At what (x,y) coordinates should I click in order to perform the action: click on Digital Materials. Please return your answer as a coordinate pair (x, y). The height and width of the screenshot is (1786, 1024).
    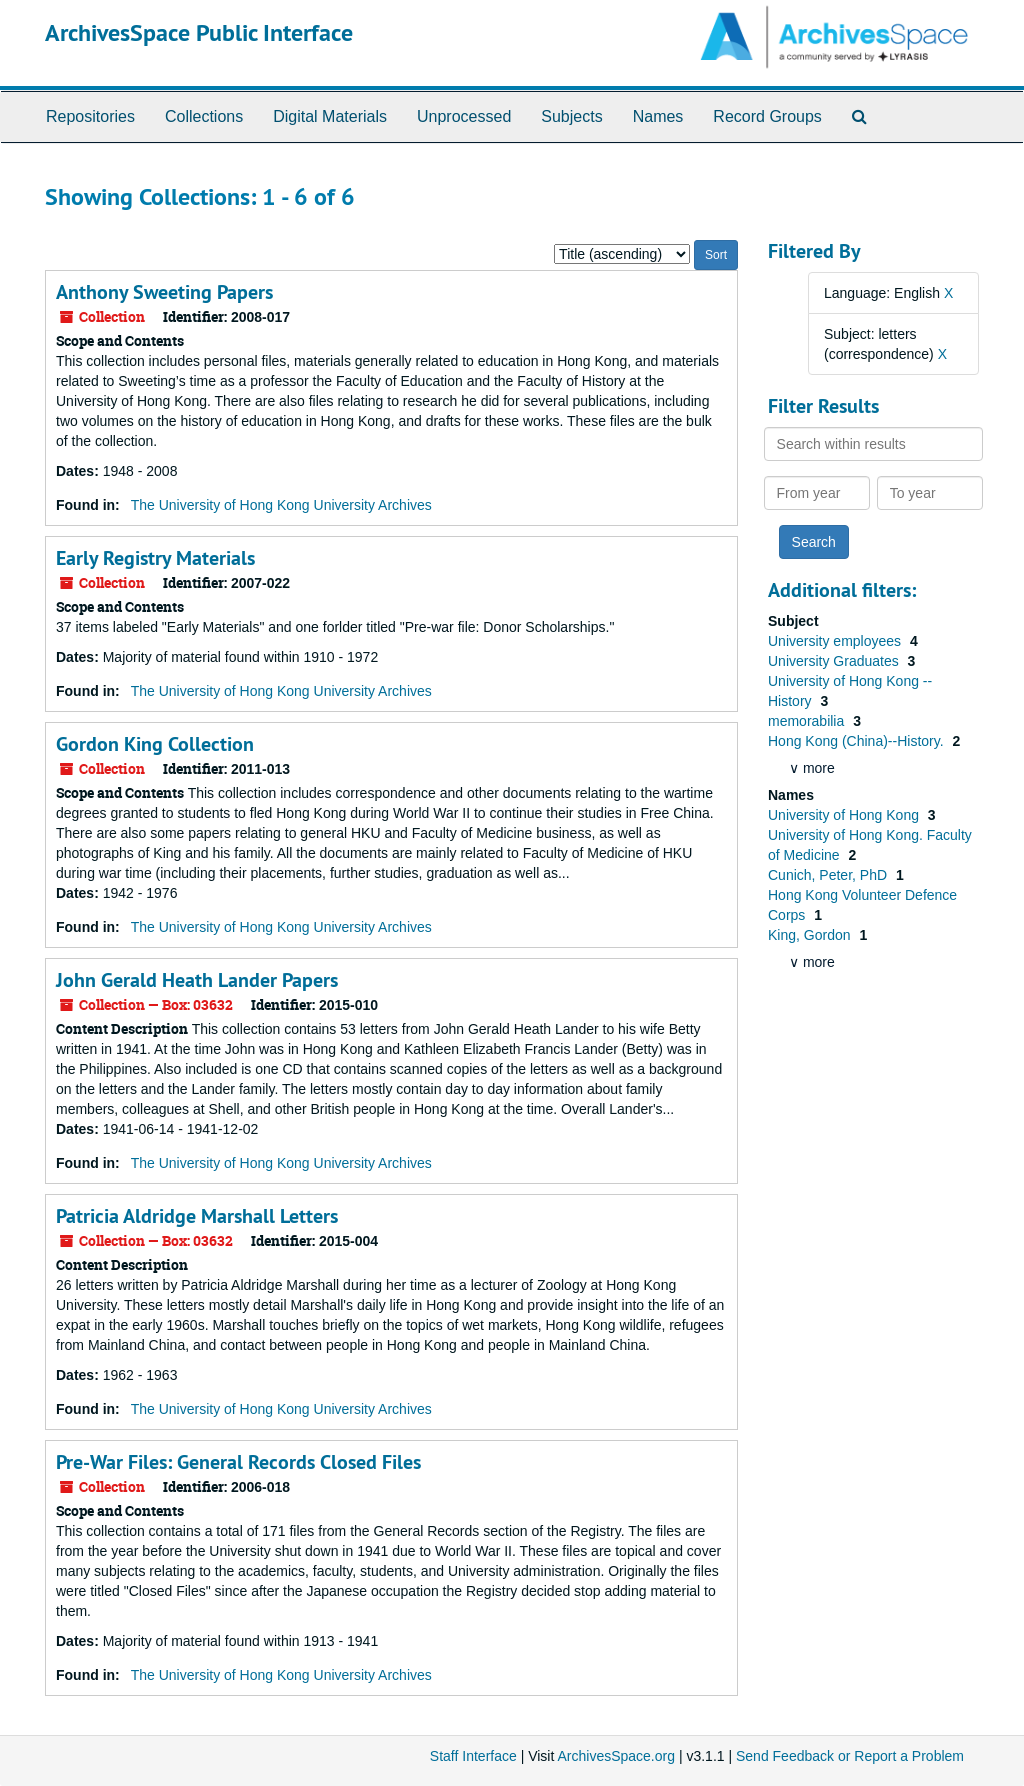
    Looking at the image, I should click on (330, 116).